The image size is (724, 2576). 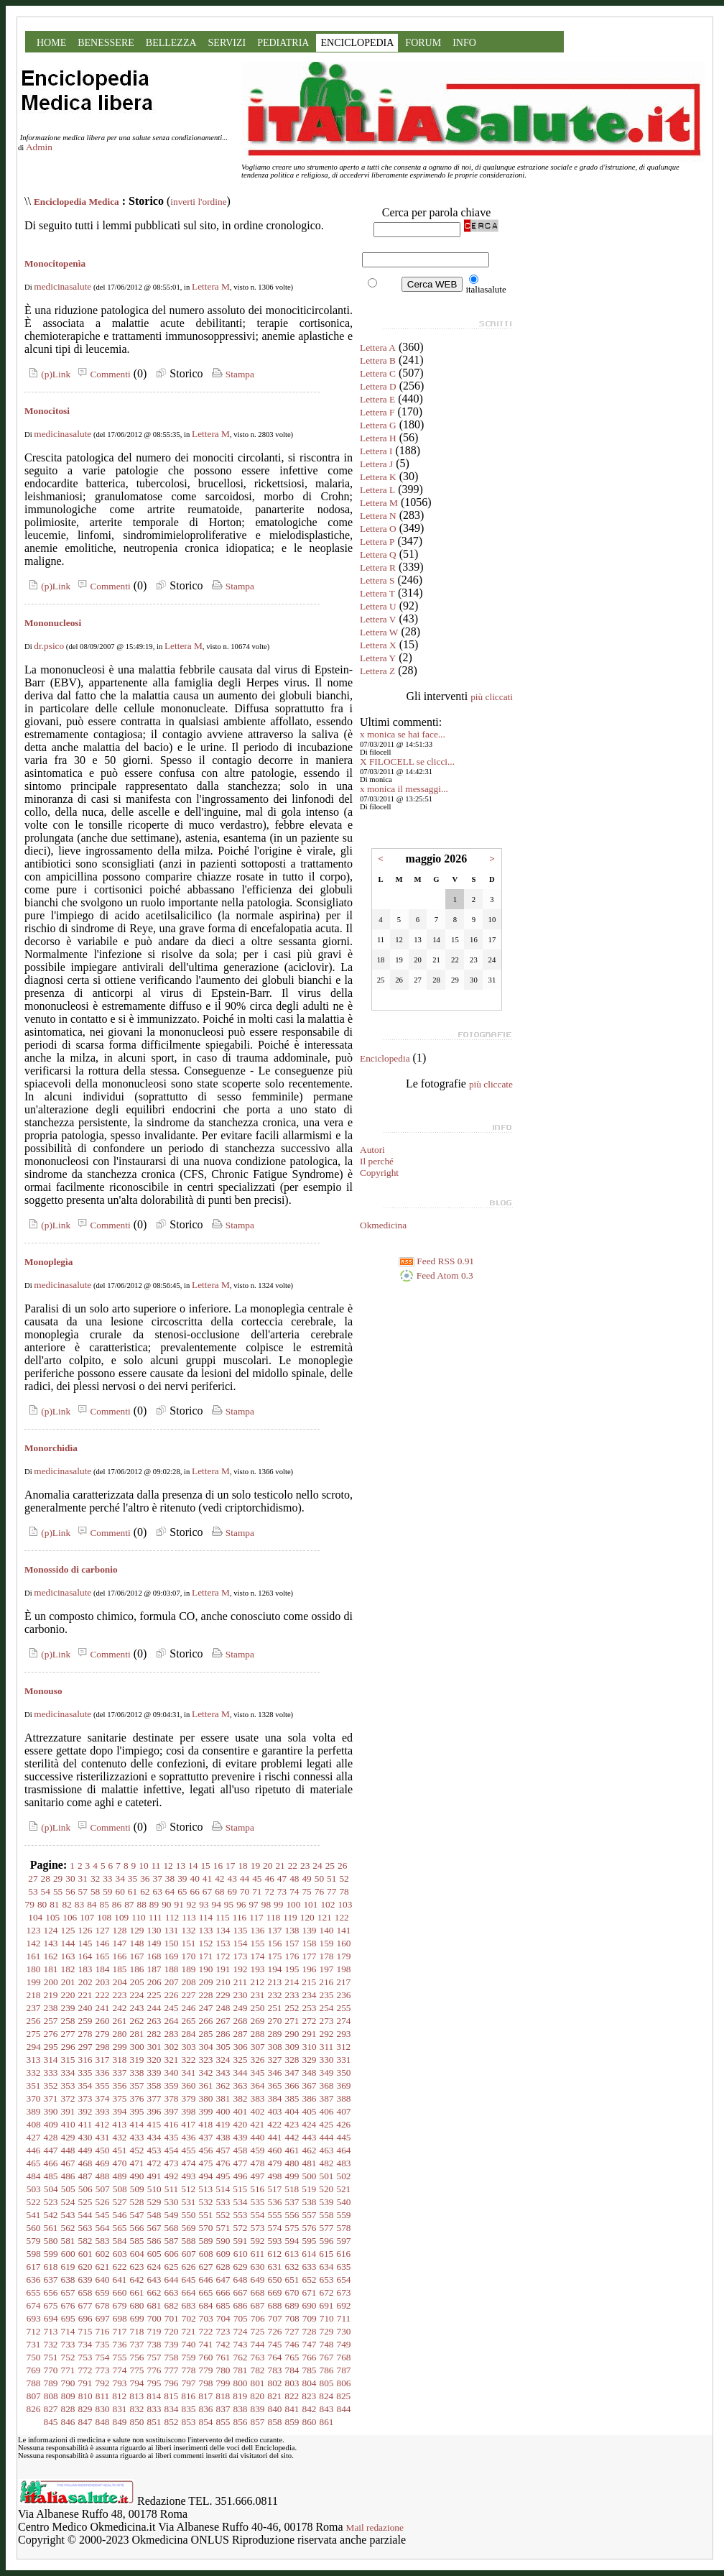 I want to click on 523, so click(x=51, y=2201).